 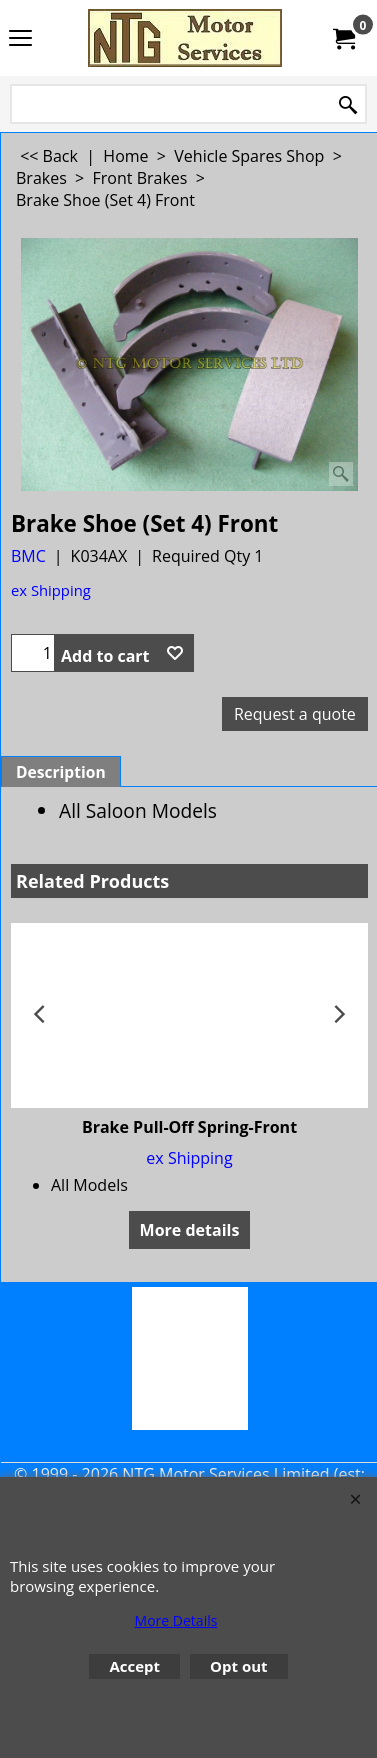 What do you see at coordinates (28, 556) in the screenshot?
I see `BMC` at bounding box center [28, 556].